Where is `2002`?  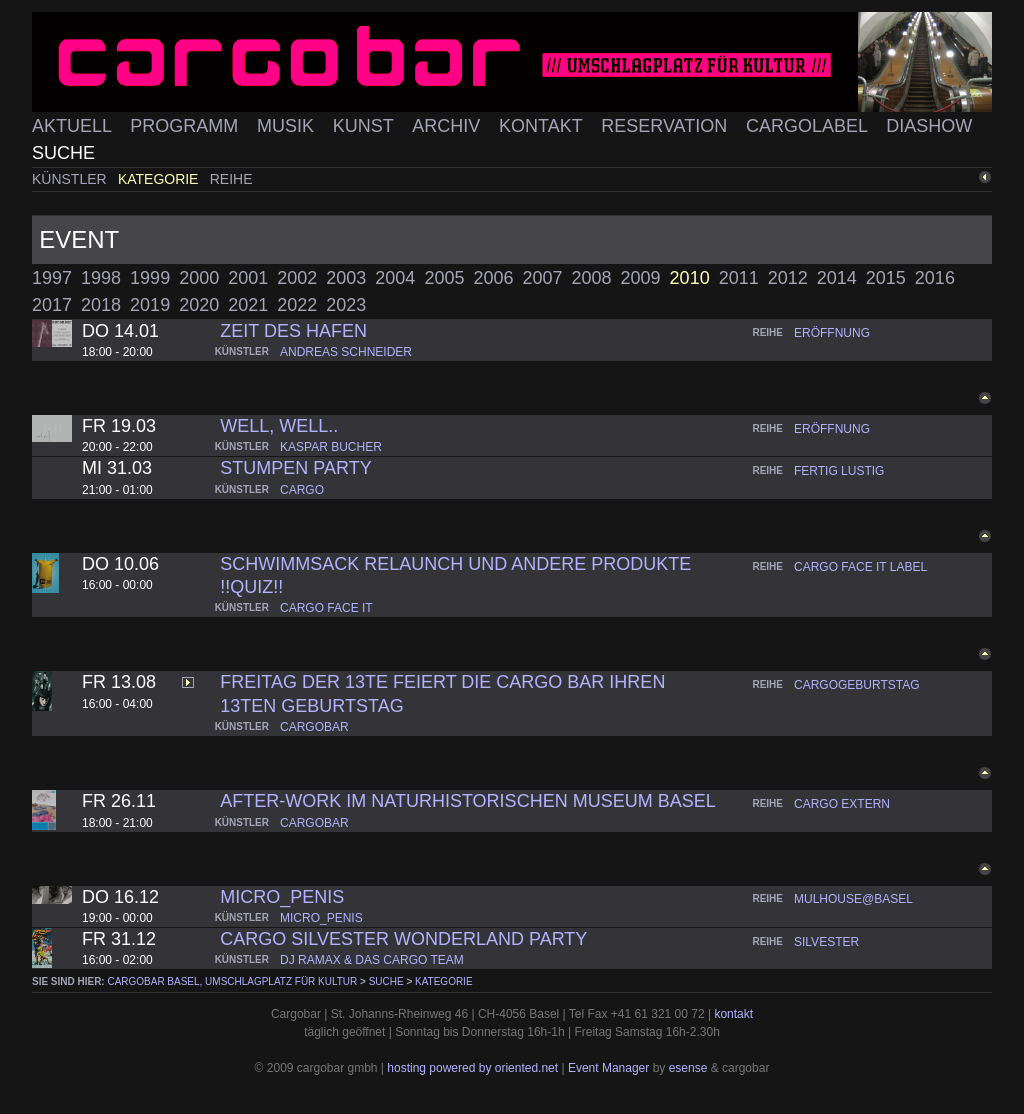 2002 is located at coordinates (297, 278).